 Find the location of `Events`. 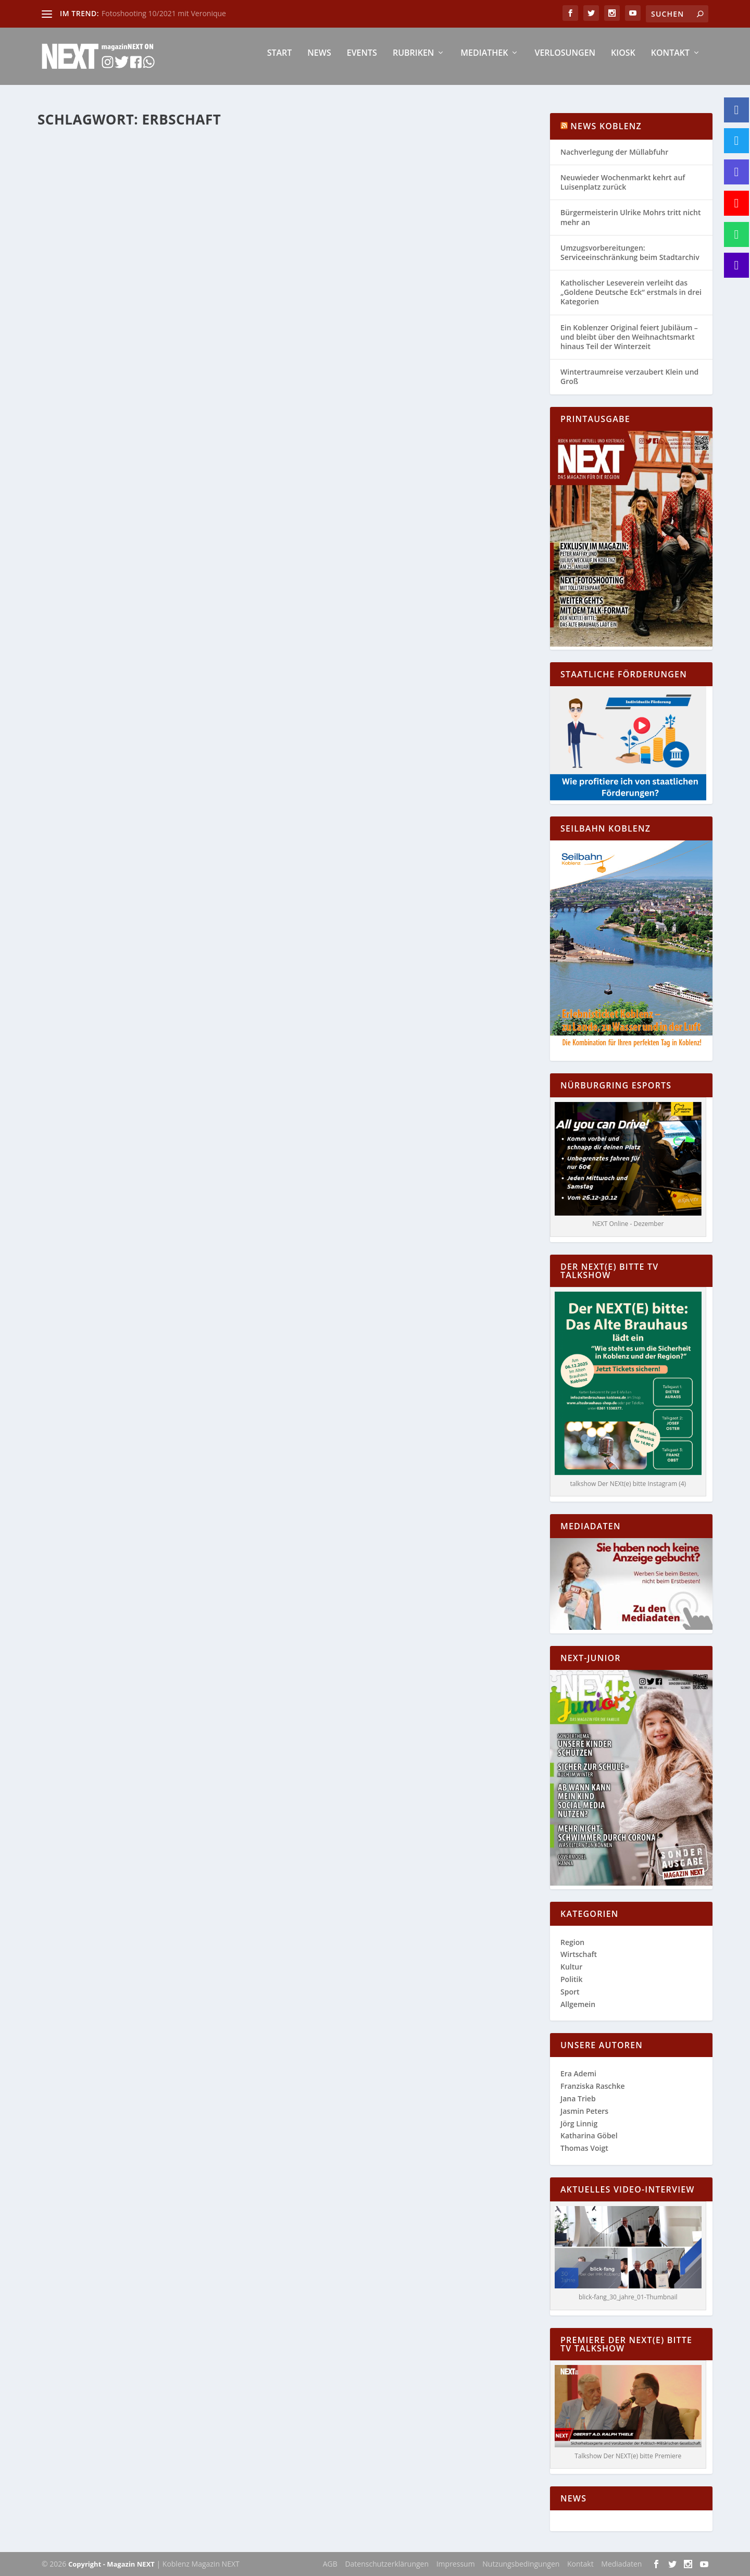

Events is located at coordinates (362, 61).